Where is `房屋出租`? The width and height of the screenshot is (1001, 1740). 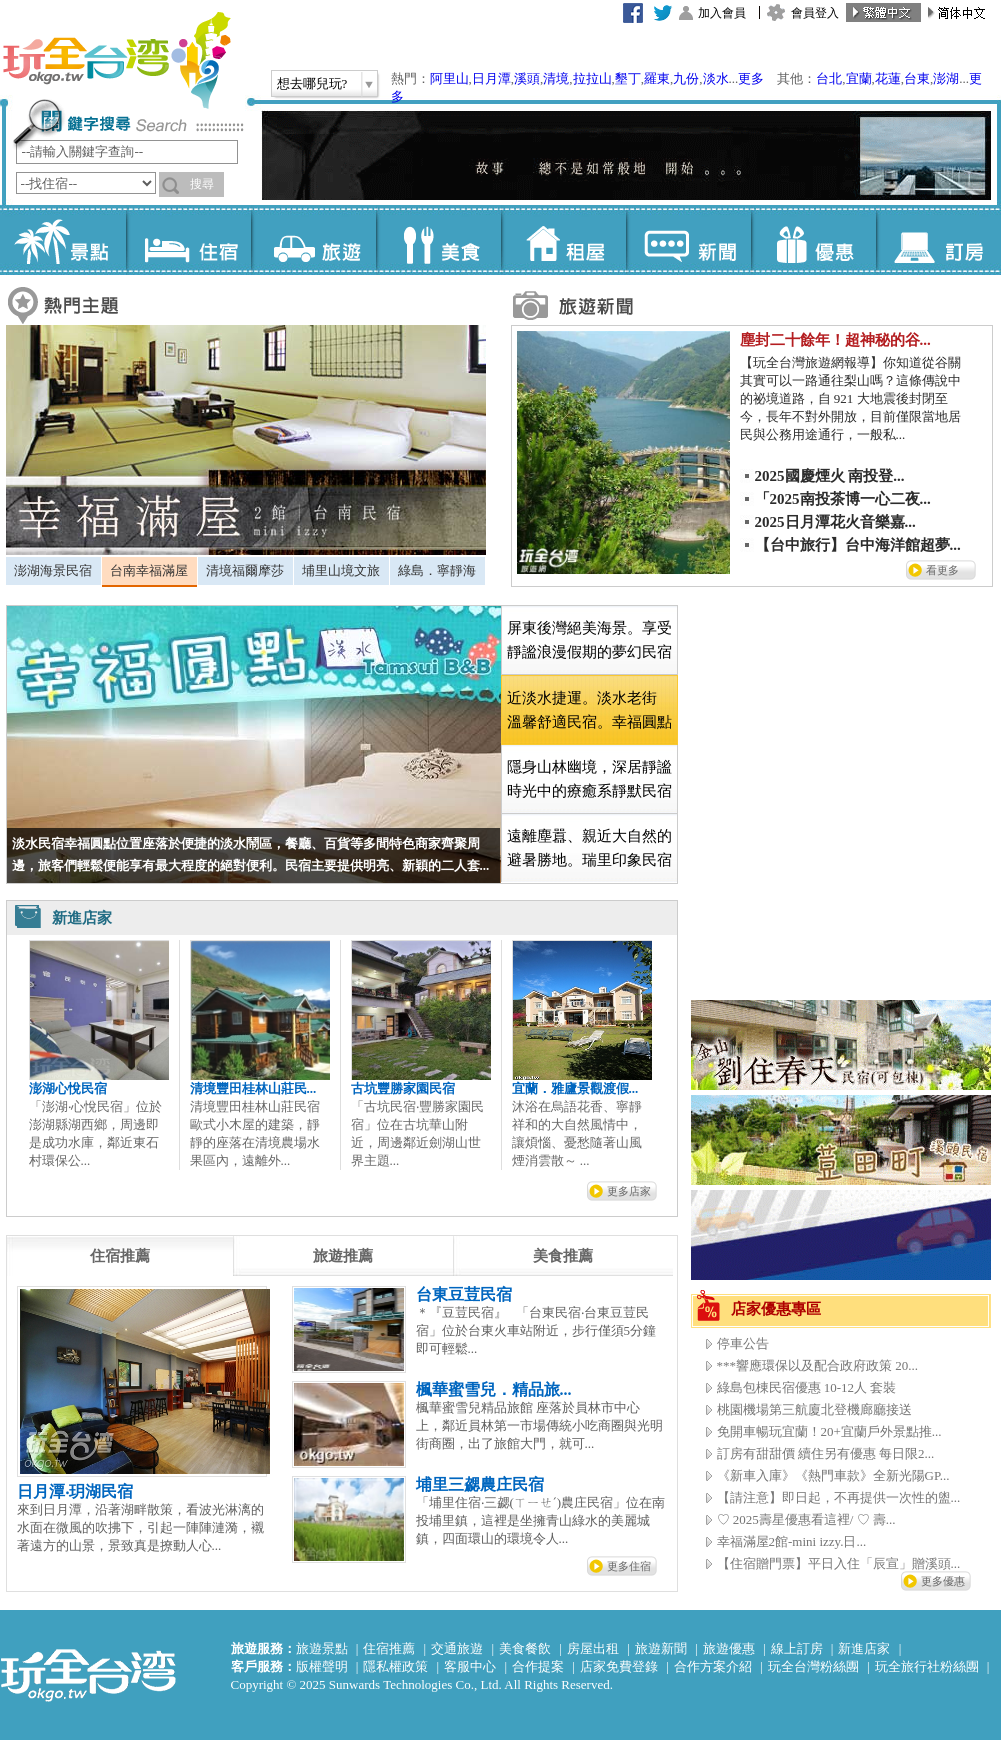
房屋出租 is located at coordinates (593, 1648).